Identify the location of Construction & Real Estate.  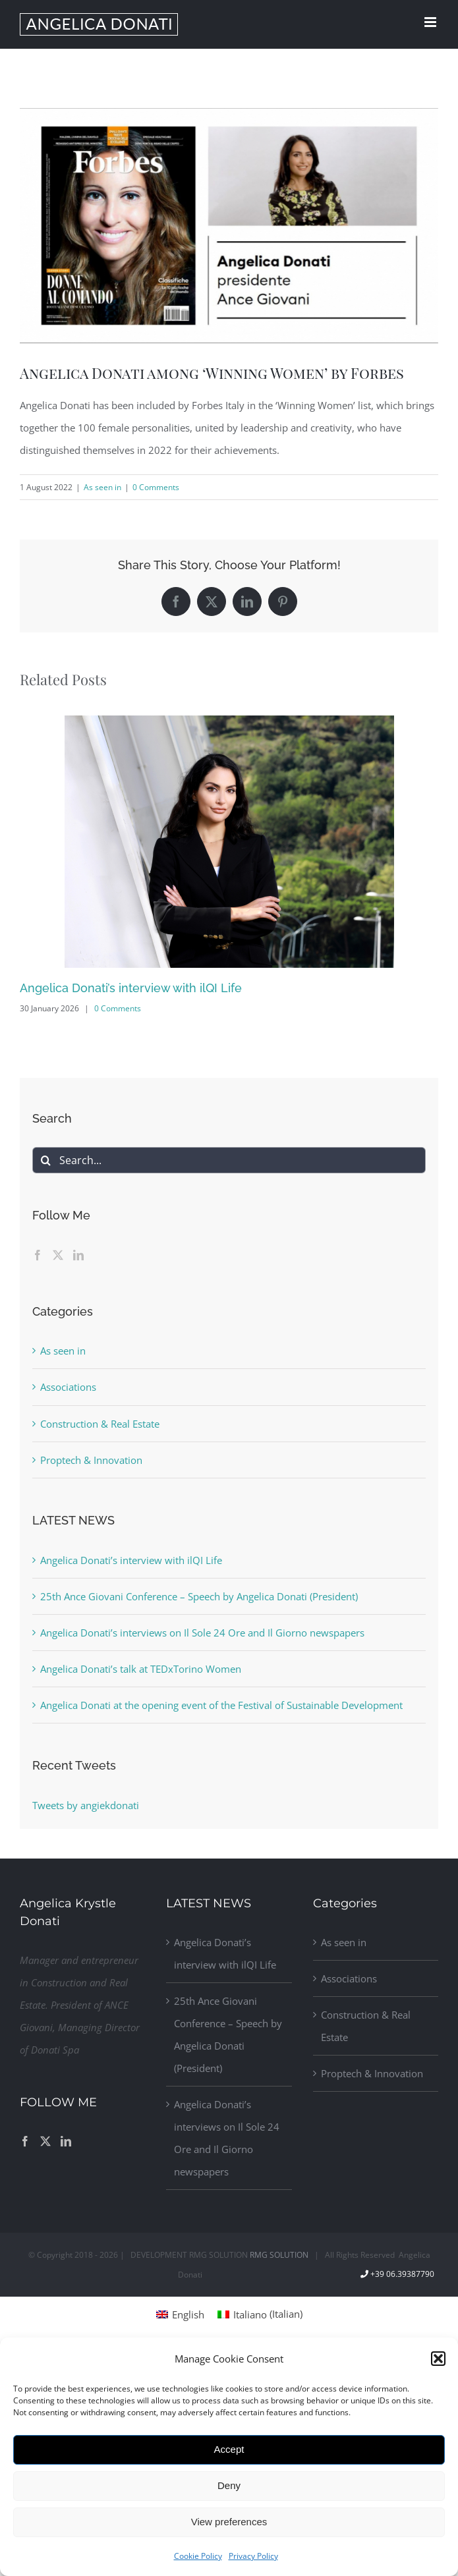
(99, 1423).